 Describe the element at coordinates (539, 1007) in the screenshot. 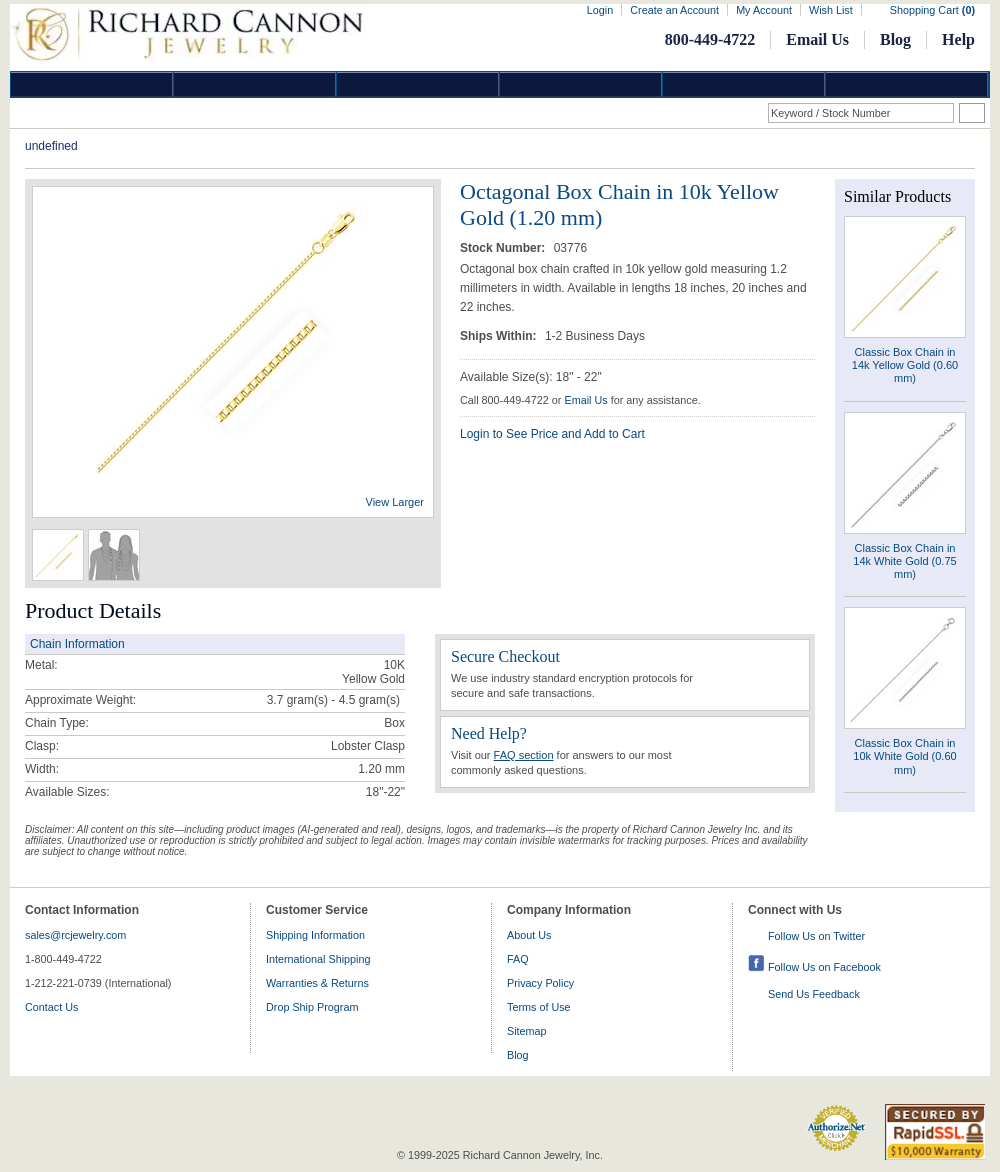

I see `Terms of Use` at that location.